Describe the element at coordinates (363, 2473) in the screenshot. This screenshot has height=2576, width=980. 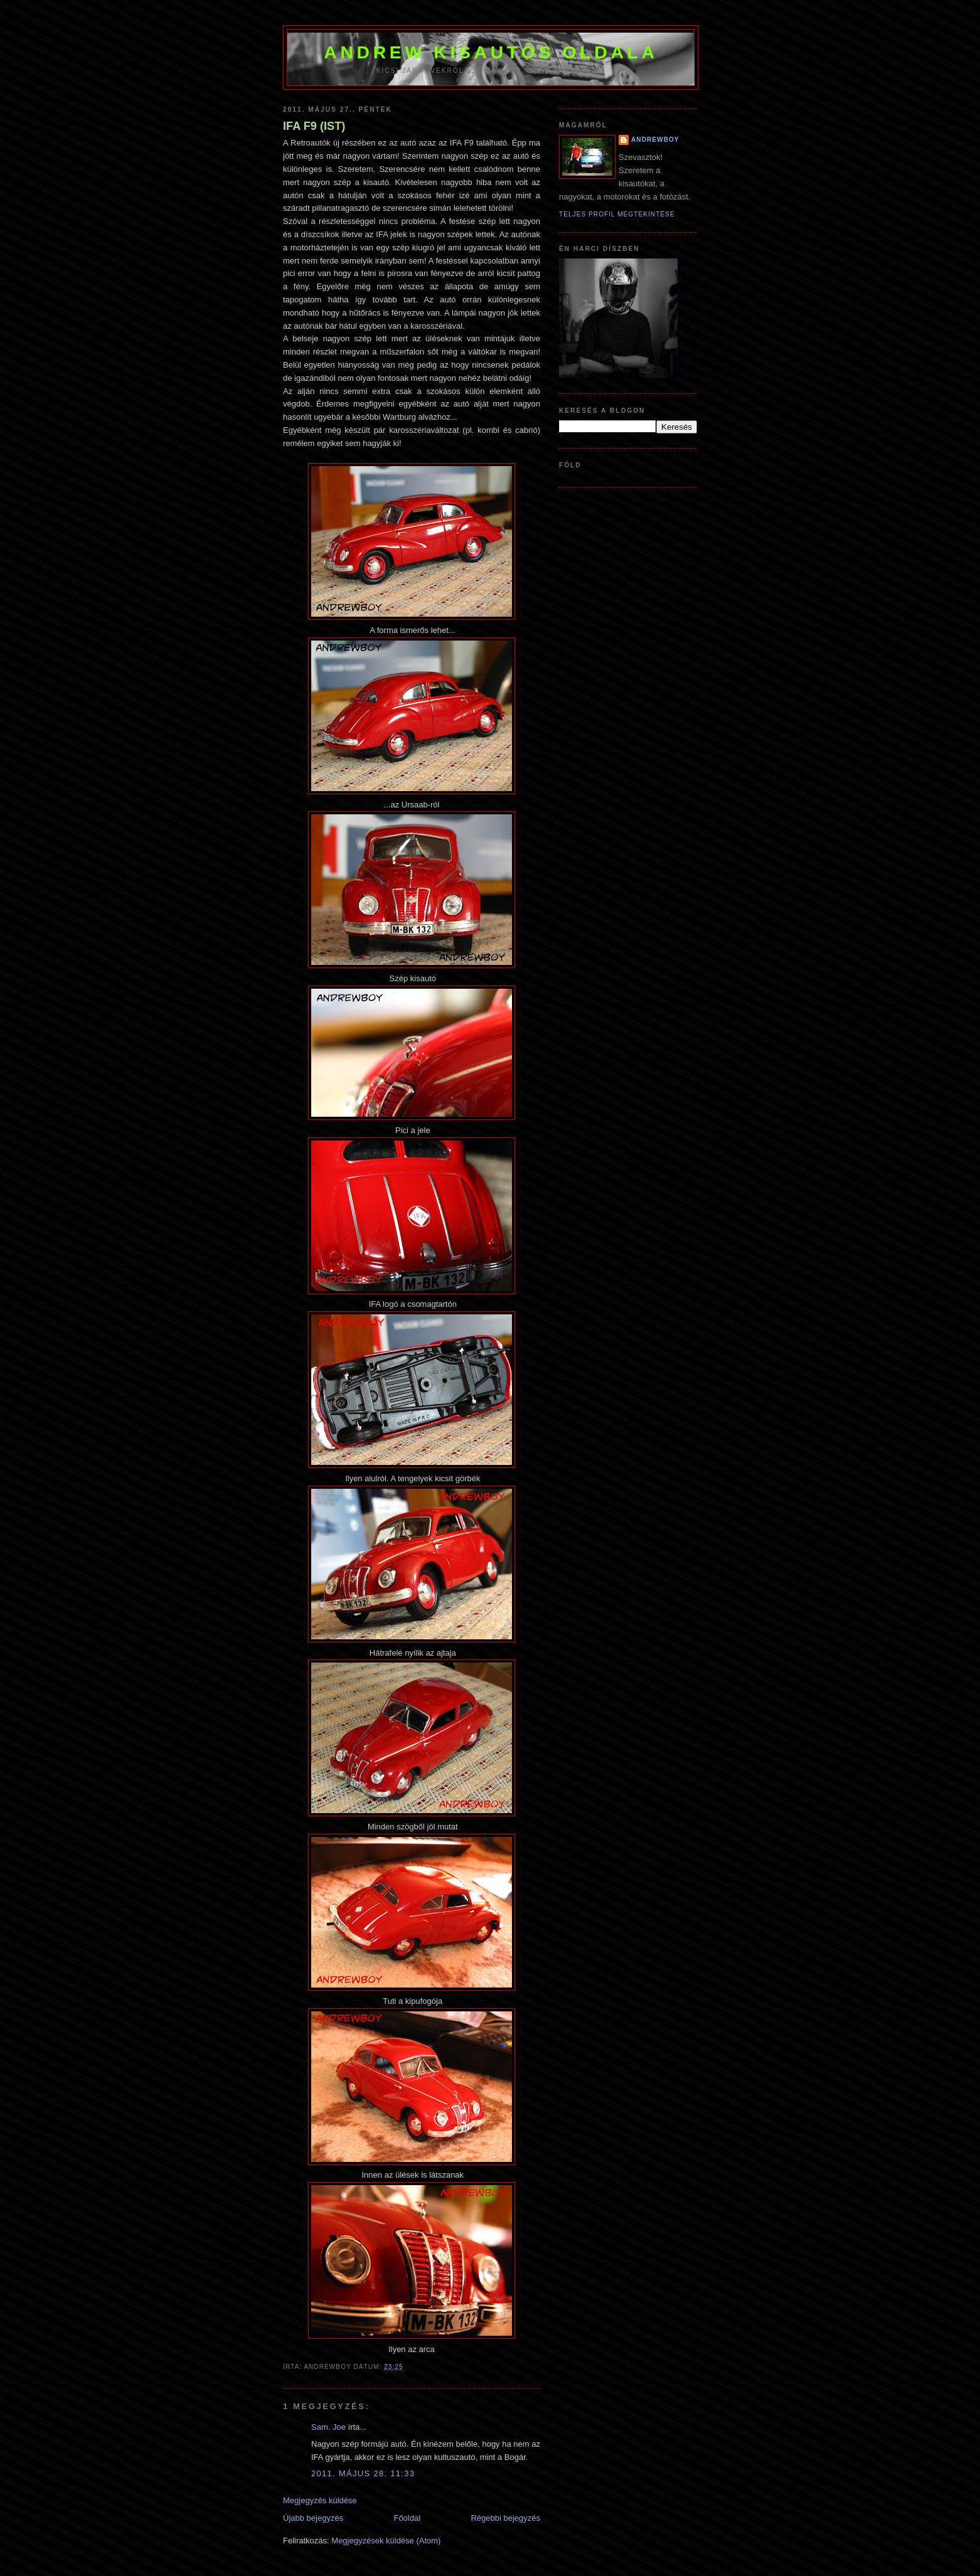
I see `2011. május 28. 11:33` at that location.